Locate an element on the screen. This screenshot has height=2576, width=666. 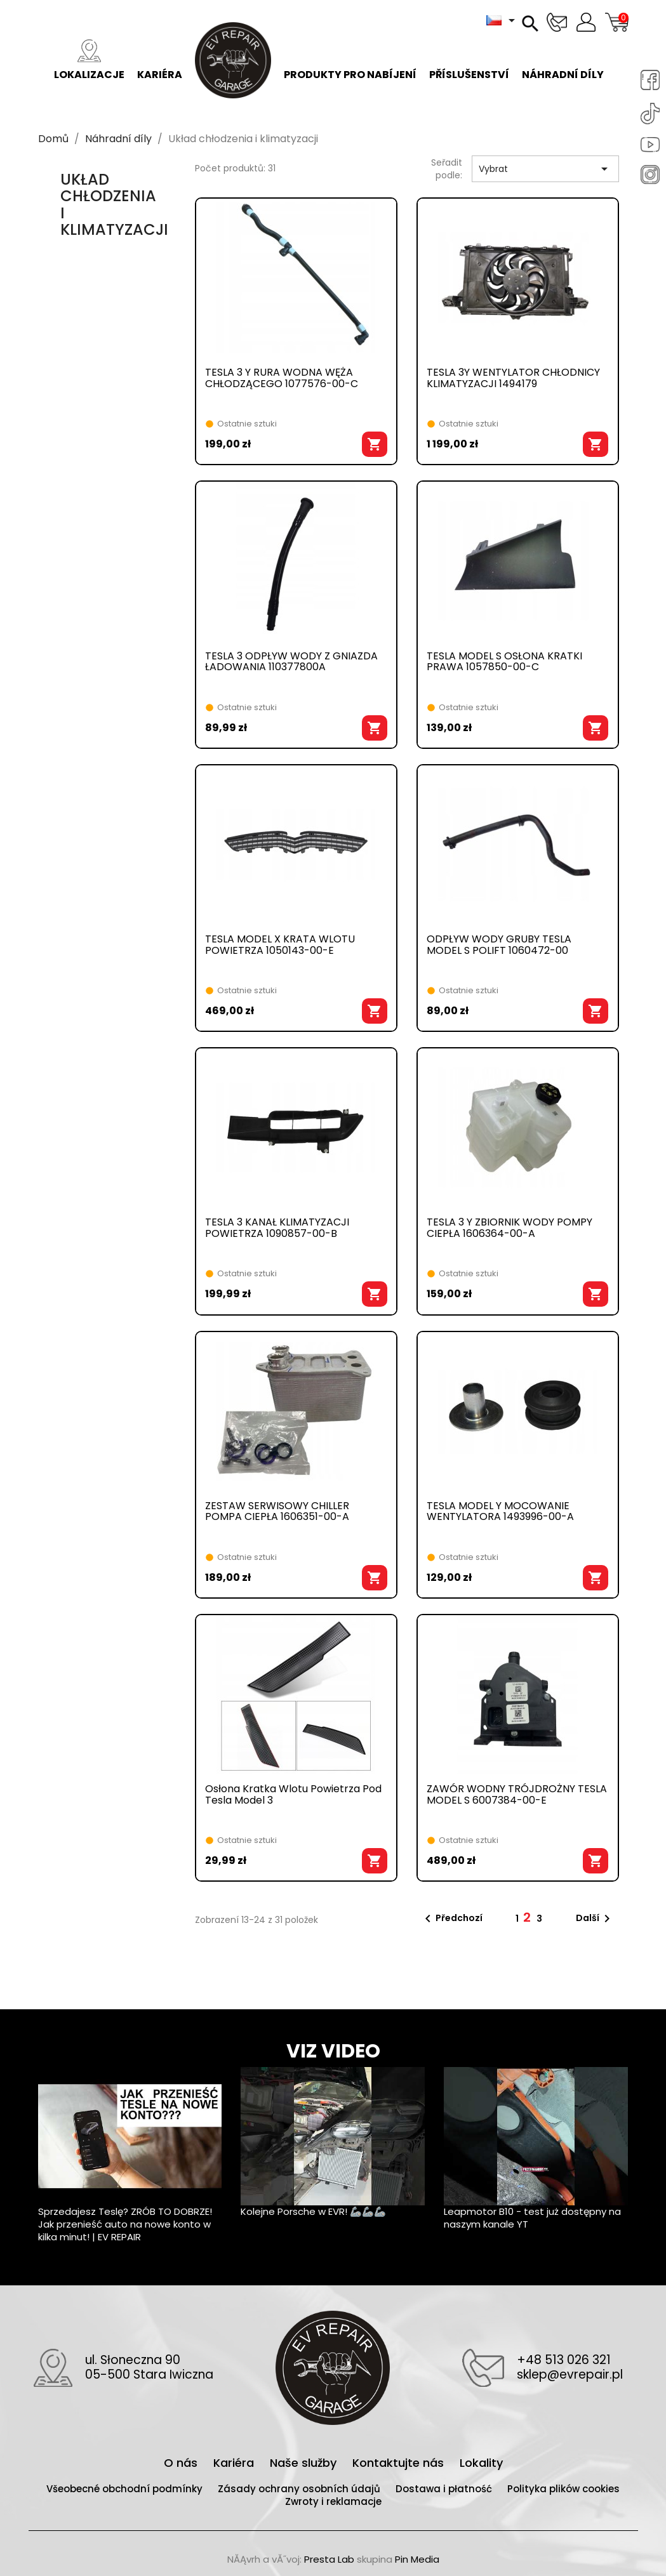
Všeobecné obchodní podmínky is located at coordinates (125, 2488).